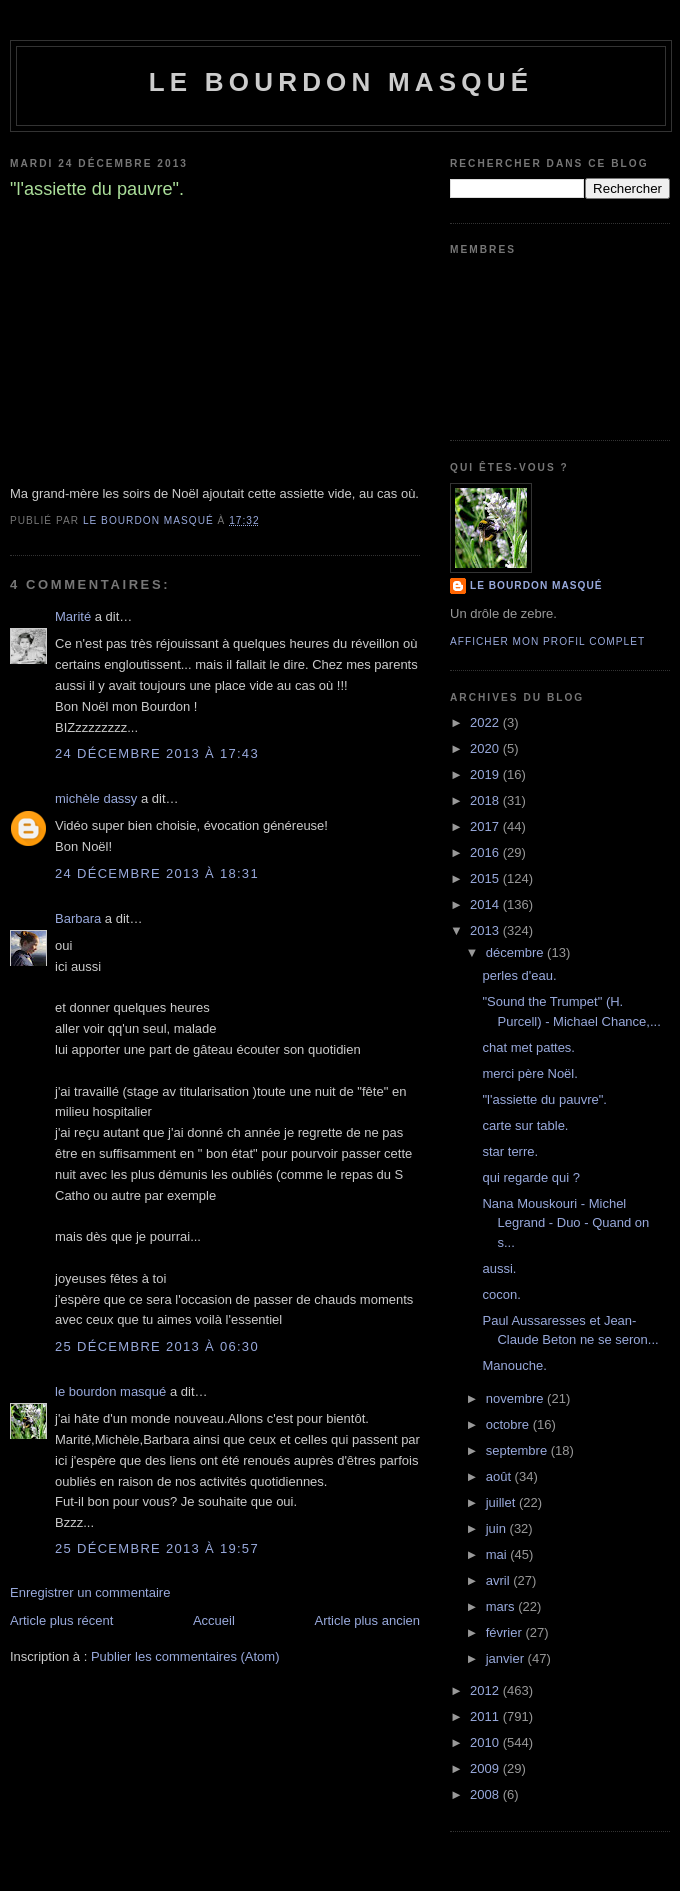 Image resolution: width=680 pixels, height=1891 pixels. Describe the element at coordinates (486, 1716) in the screenshot. I see `2011` at that location.